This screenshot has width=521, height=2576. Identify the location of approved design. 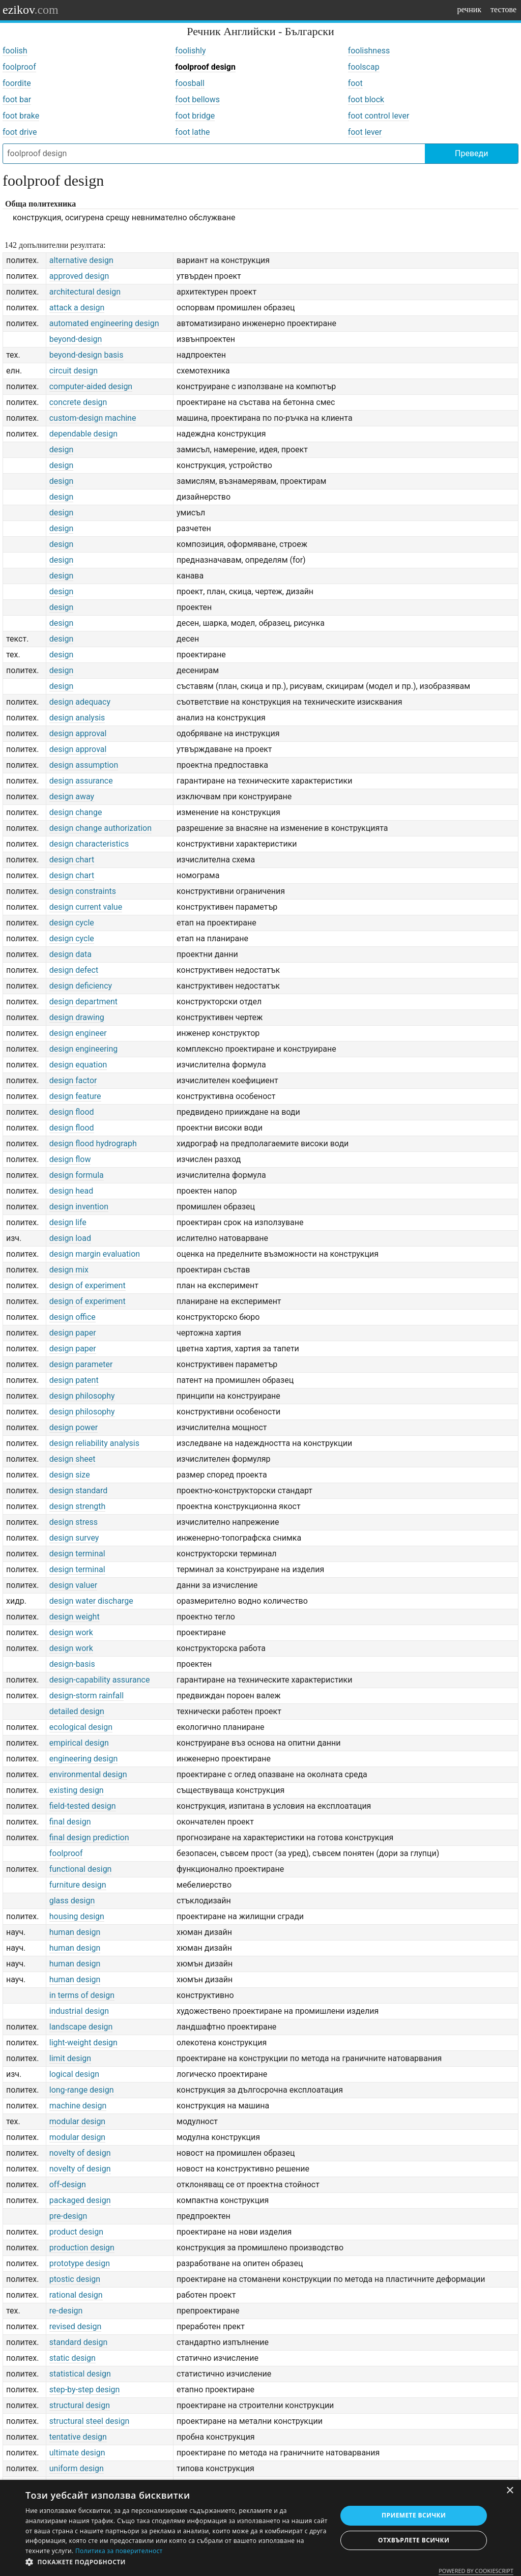
(79, 276).